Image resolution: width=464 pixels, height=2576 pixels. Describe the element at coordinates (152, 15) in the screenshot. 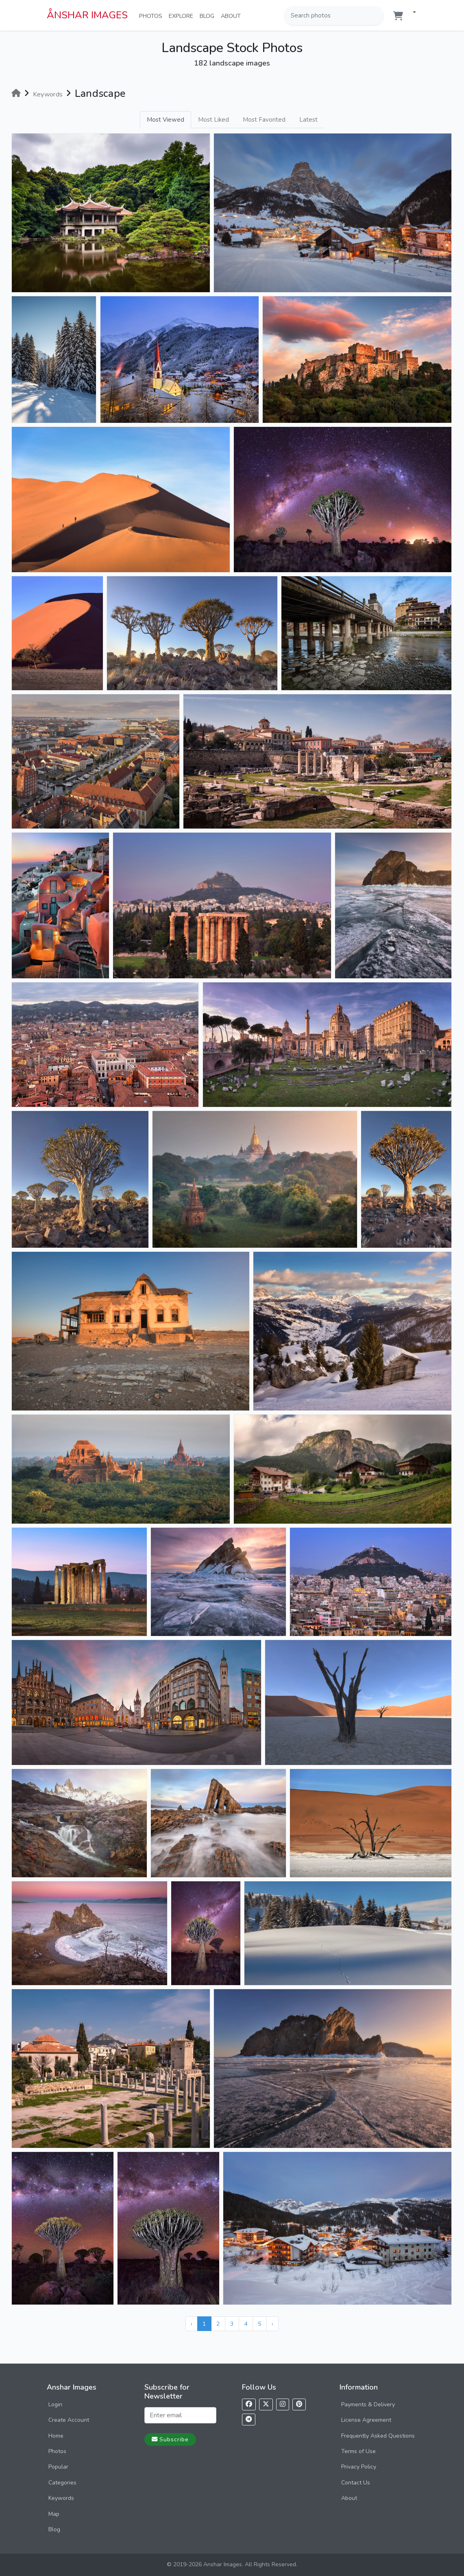

I see `Photos` at that location.